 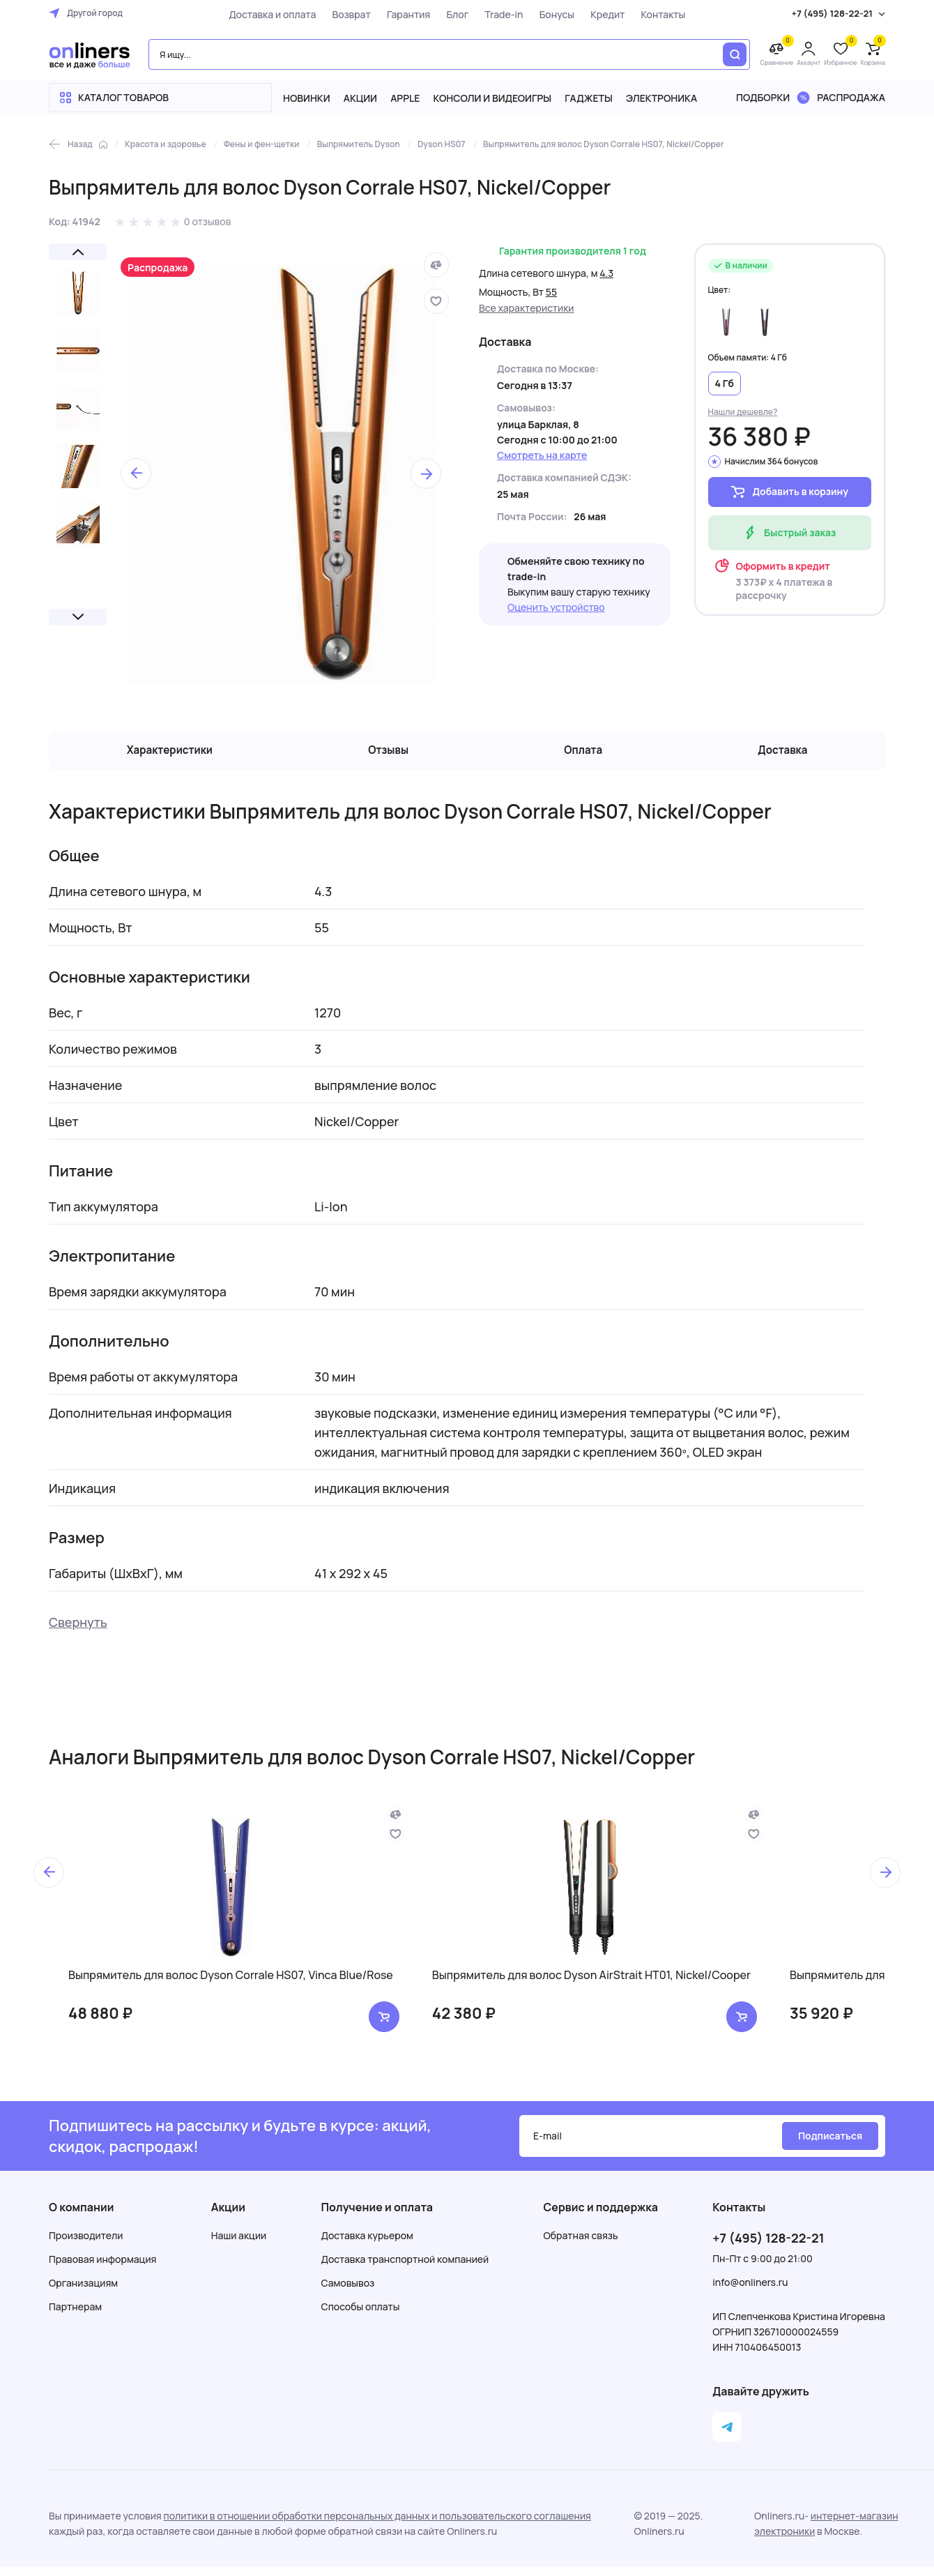 What do you see at coordinates (360, 98) in the screenshot?
I see `Акции` at bounding box center [360, 98].